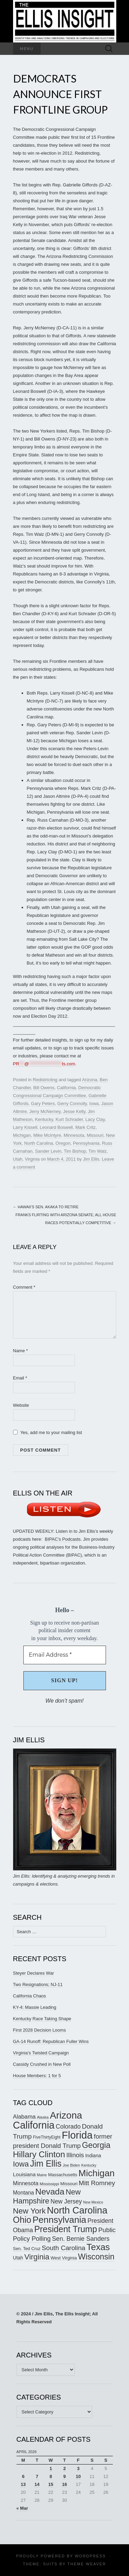 The height and width of the screenshot is (2576, 129). Describe the element at coordinates (64, 1655) in the screenshot. I see `[Email Address *]` at that location.